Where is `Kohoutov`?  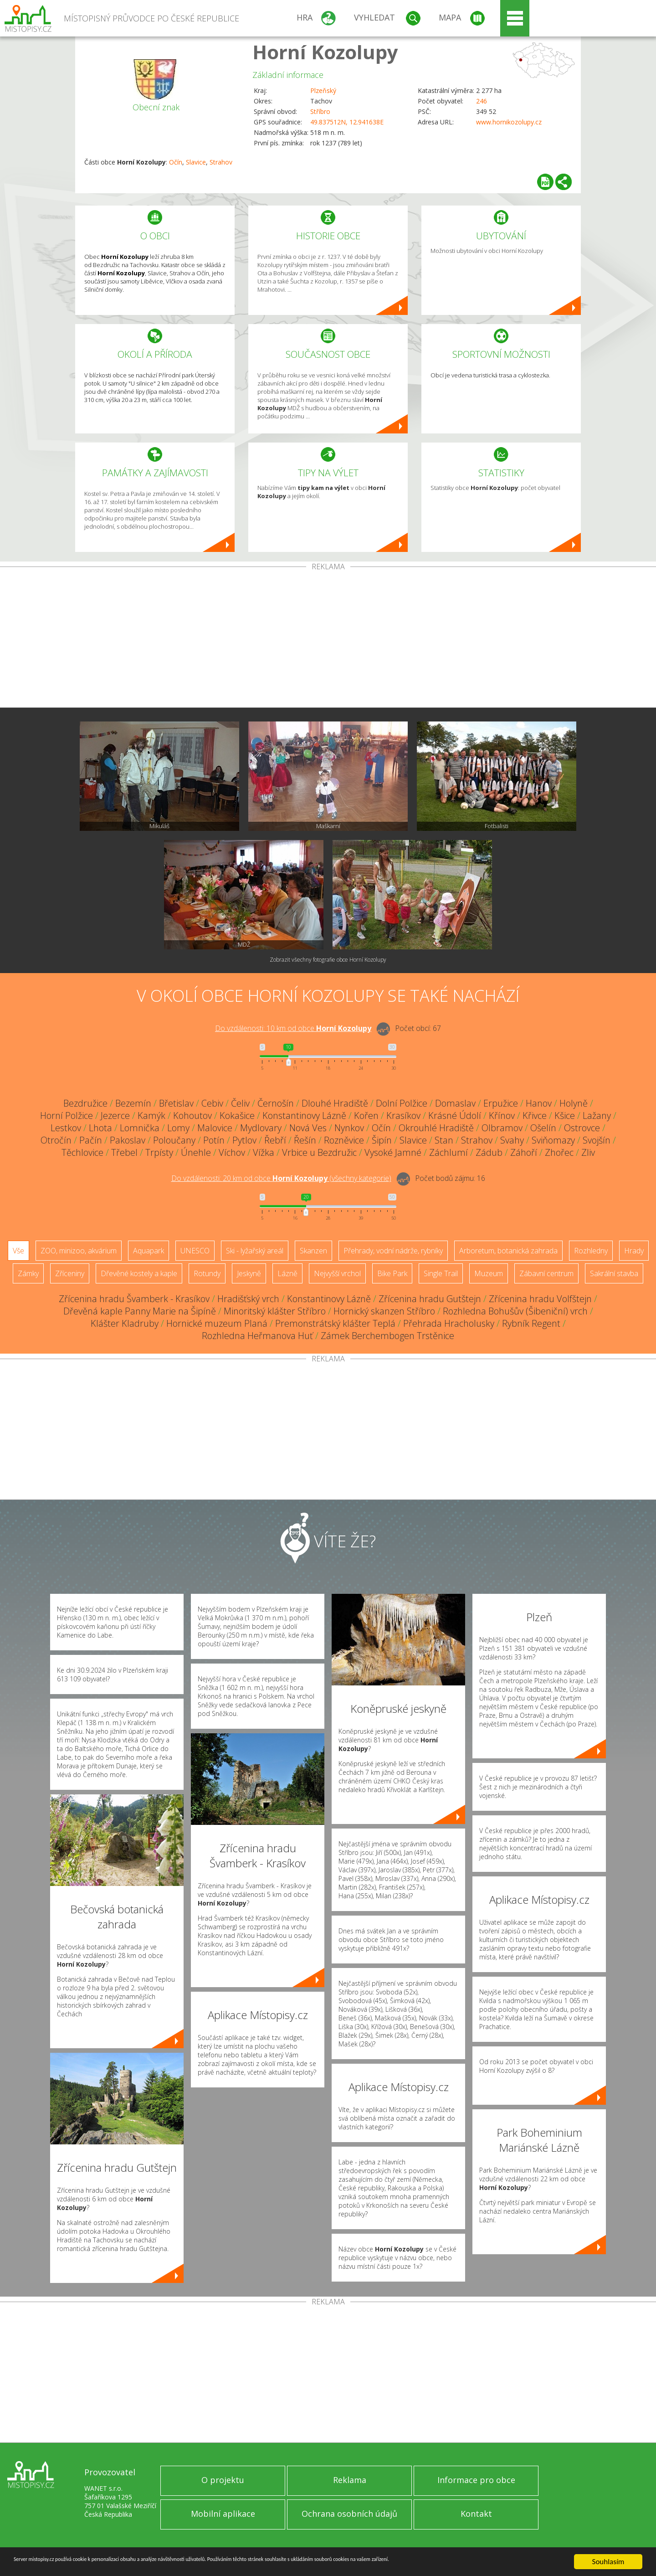 Kohoutov is located at coordinates (192, 1115).